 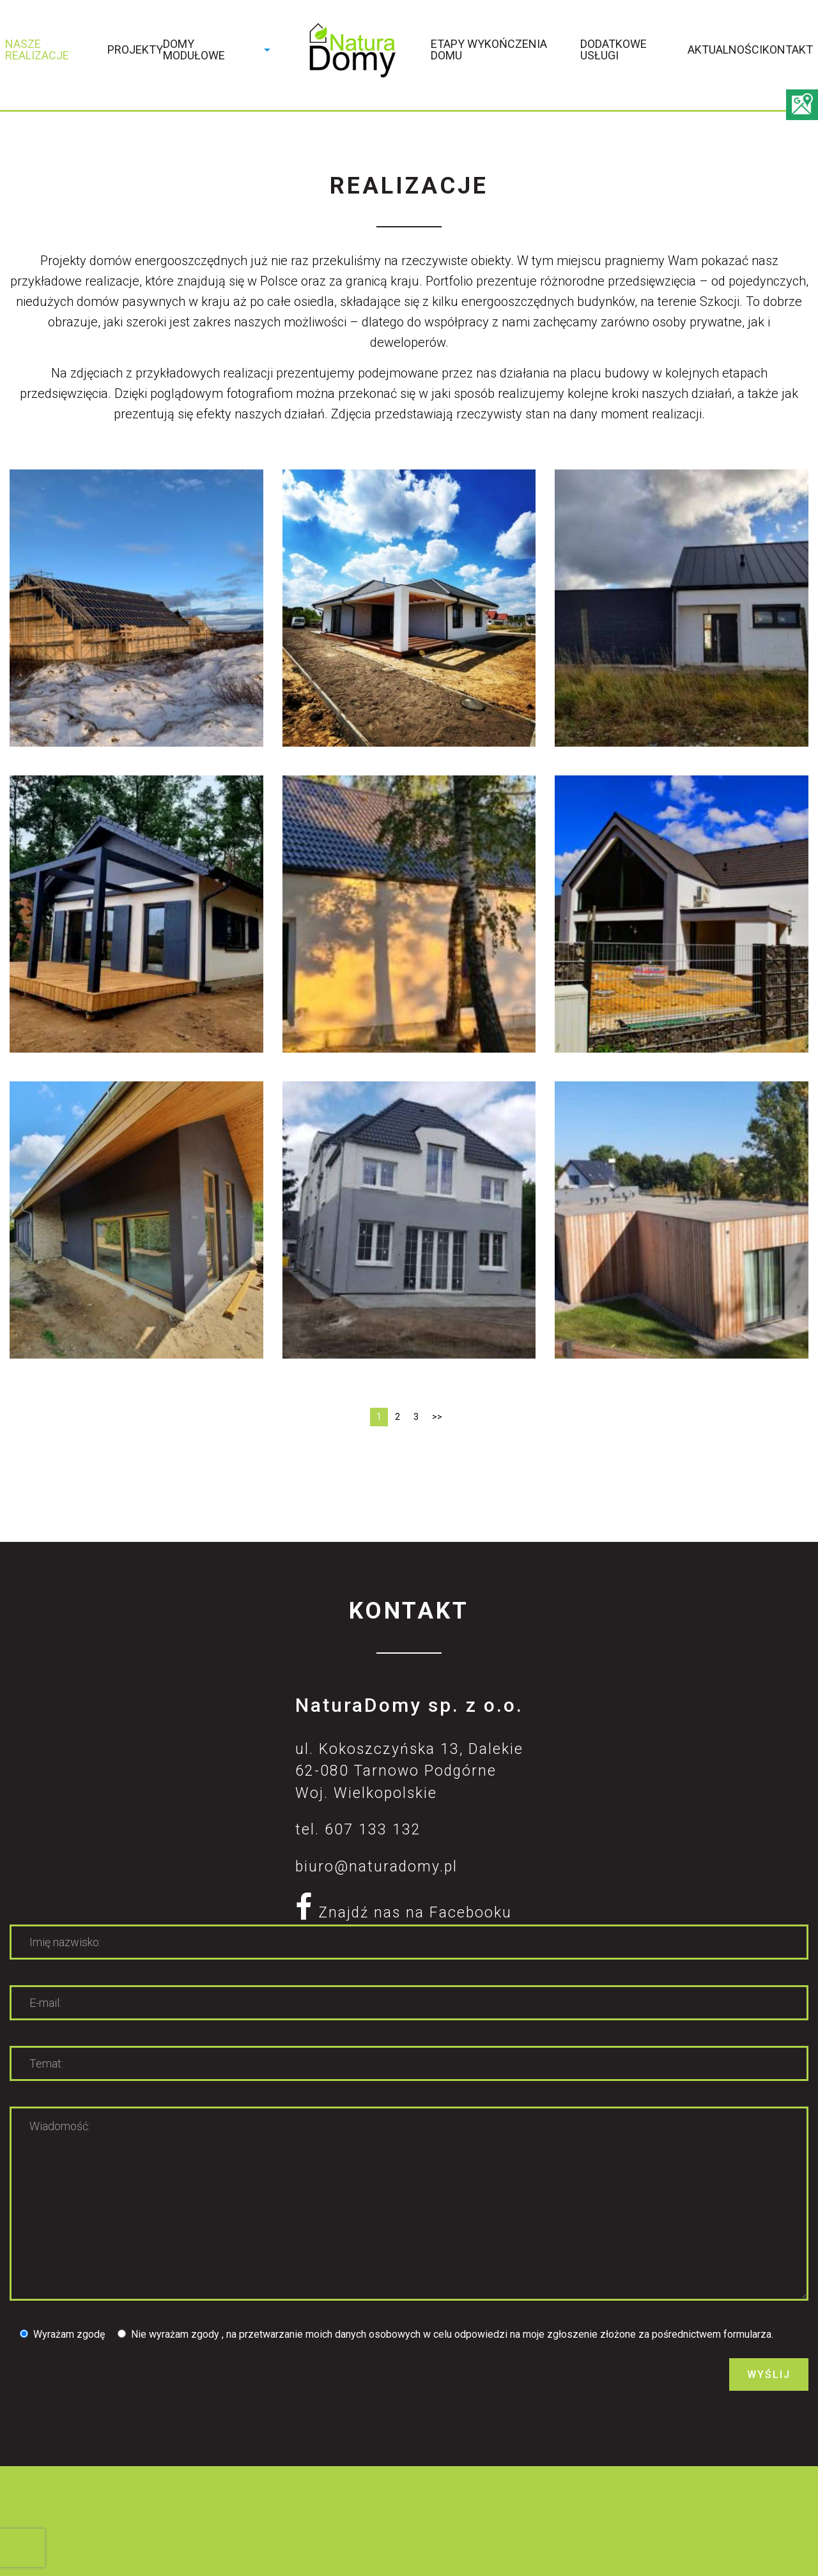 I want to click on Nasze realizacje, so click(x=37, y=49).